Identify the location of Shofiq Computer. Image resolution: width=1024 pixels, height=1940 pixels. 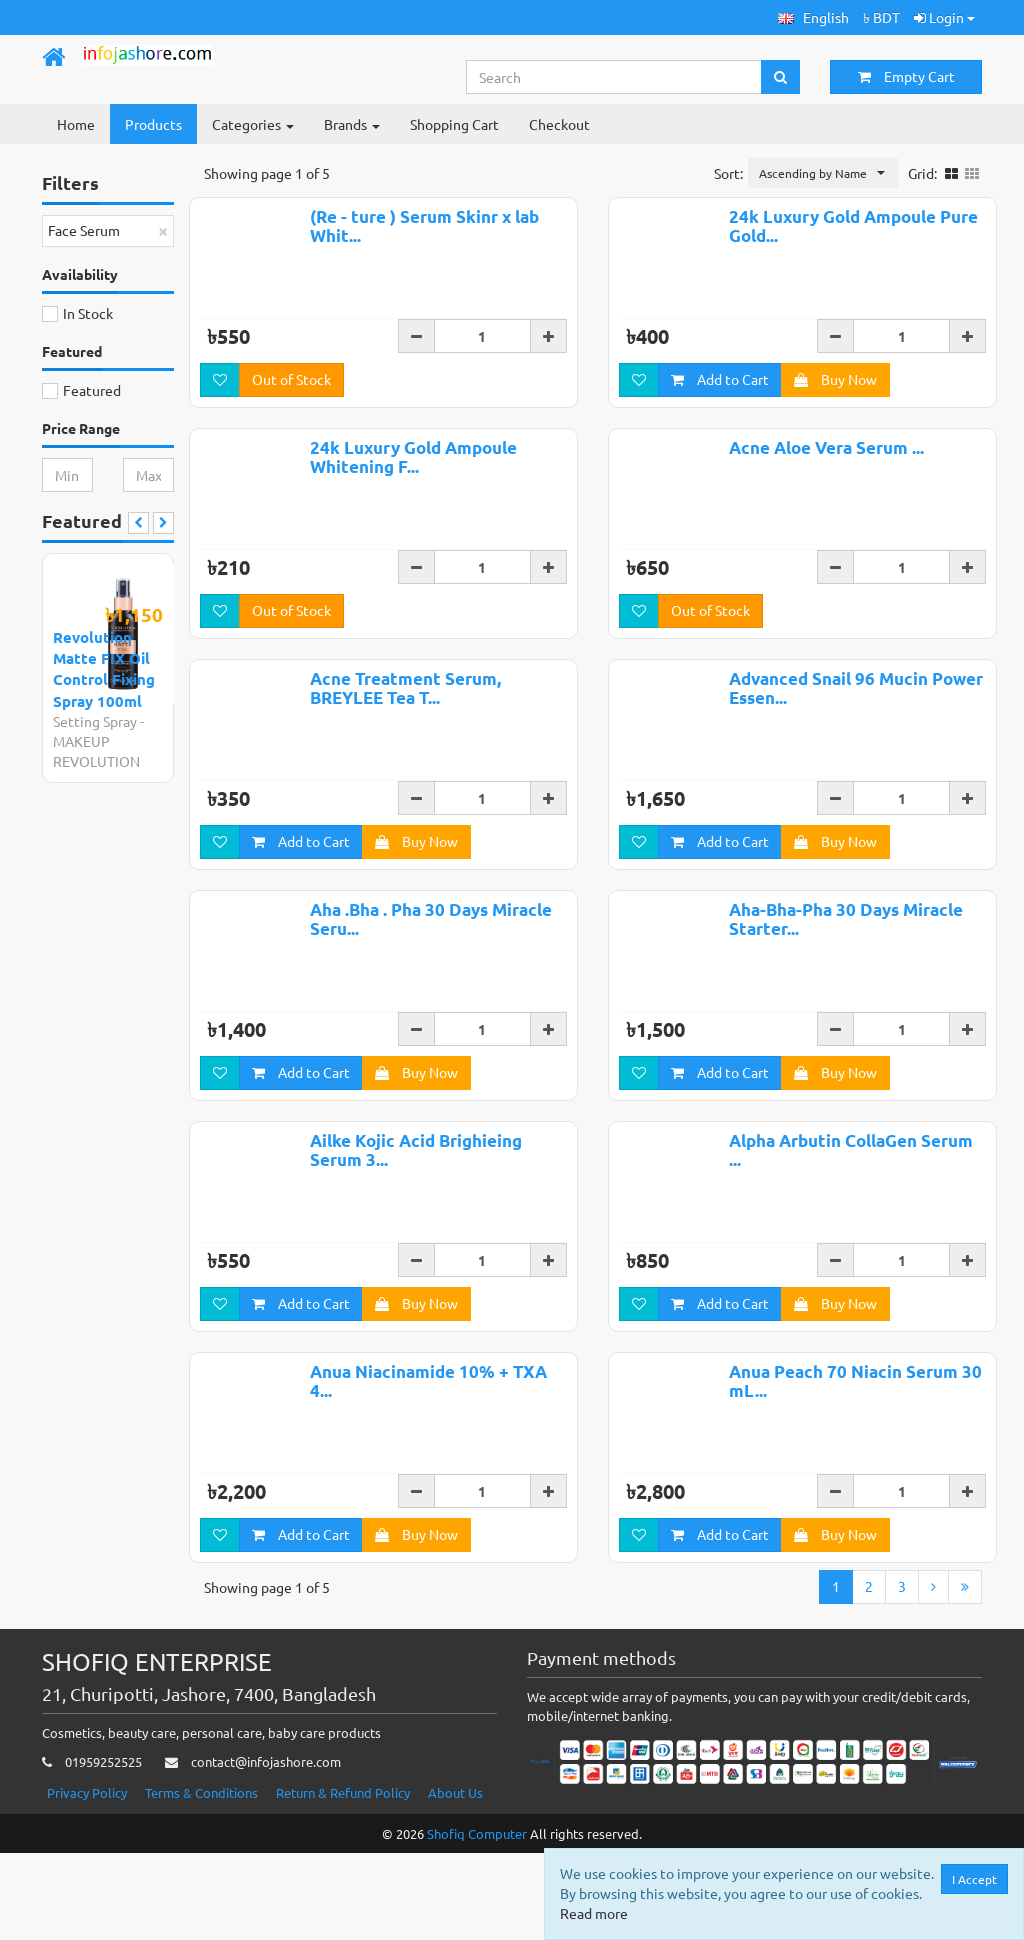
(477, 1920).